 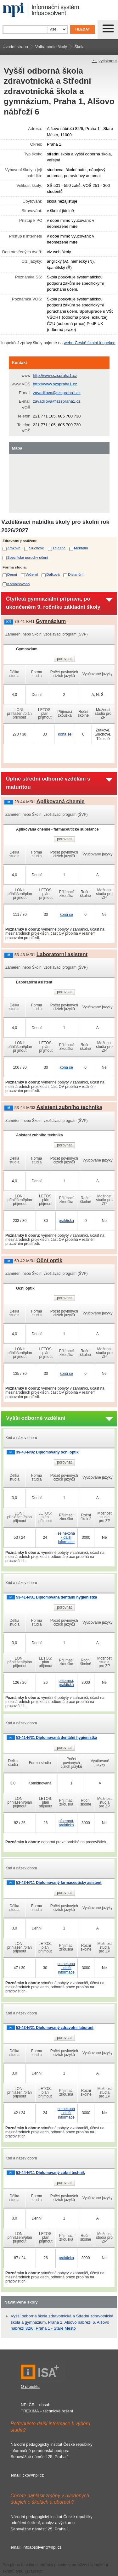 I want to click on Úvodní strana, so click(x=15, y=46).